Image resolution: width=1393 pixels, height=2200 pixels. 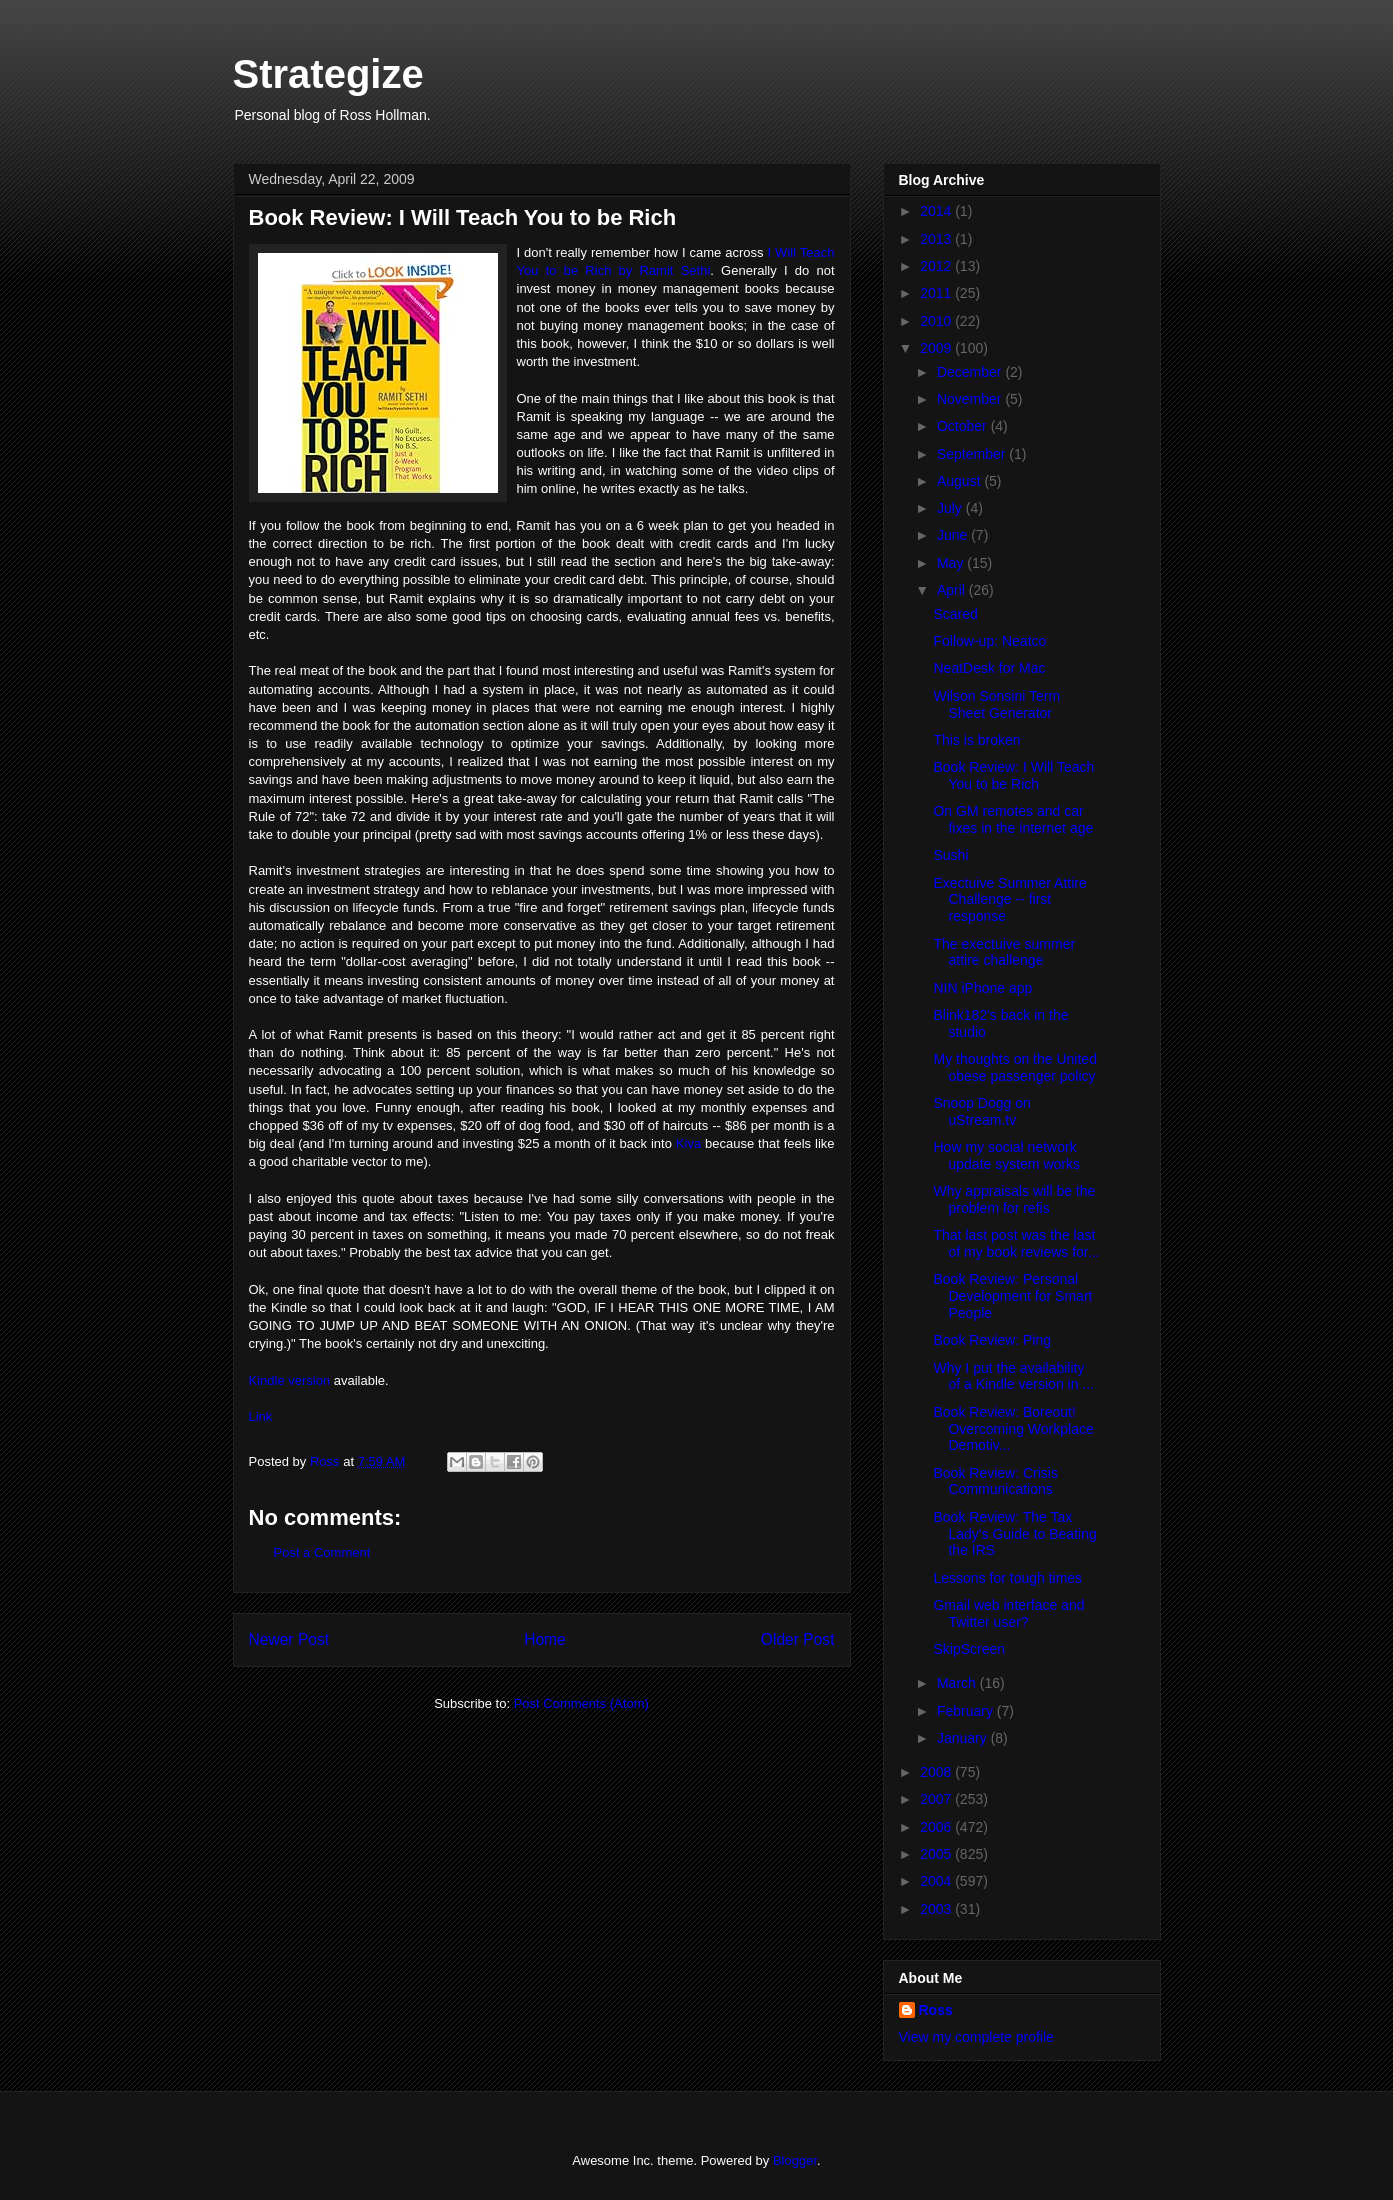 What do you see at coordinates (1016, 1243) in the screenshot?
I see `That last post was the last of my book reviews for...` at bounding box center [1016, 1243].